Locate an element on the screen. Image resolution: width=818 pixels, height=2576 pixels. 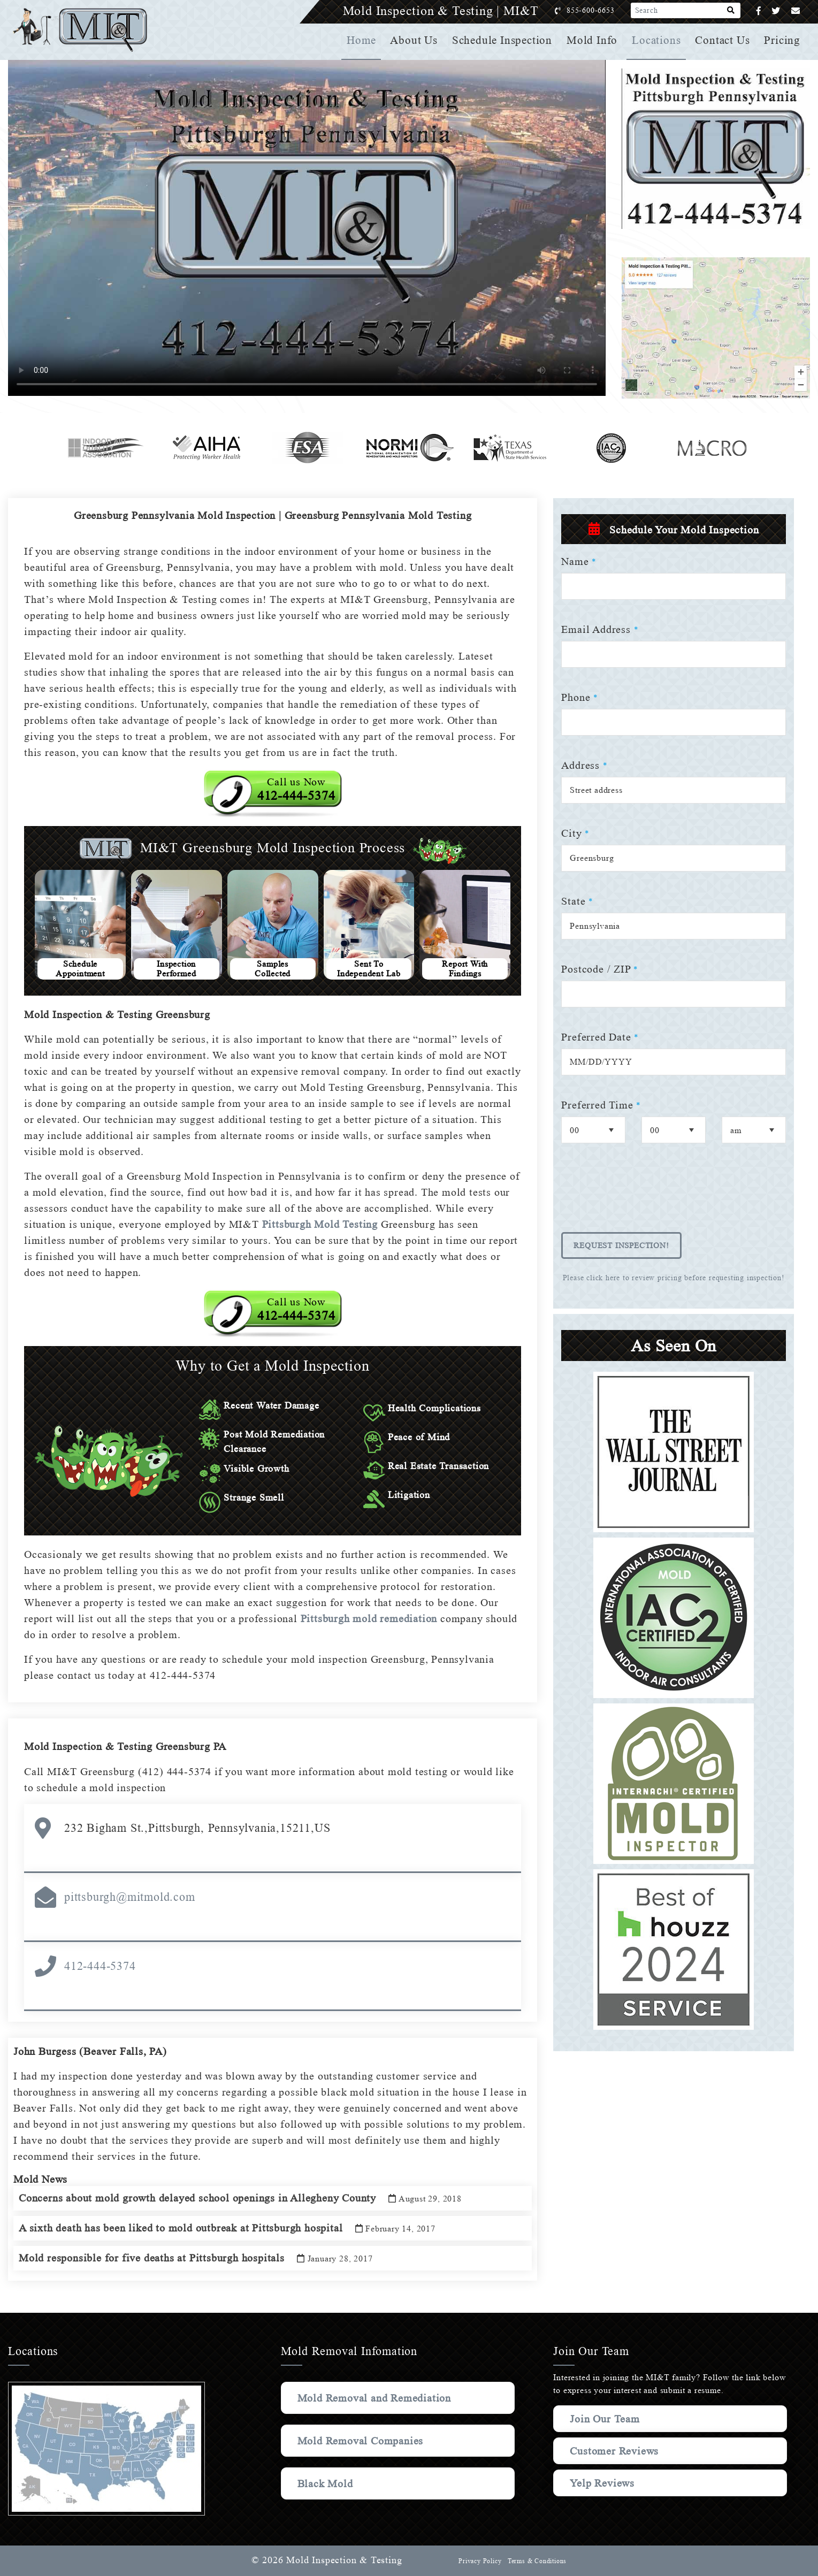
[Facebook] is located at coordinates (758, 11).